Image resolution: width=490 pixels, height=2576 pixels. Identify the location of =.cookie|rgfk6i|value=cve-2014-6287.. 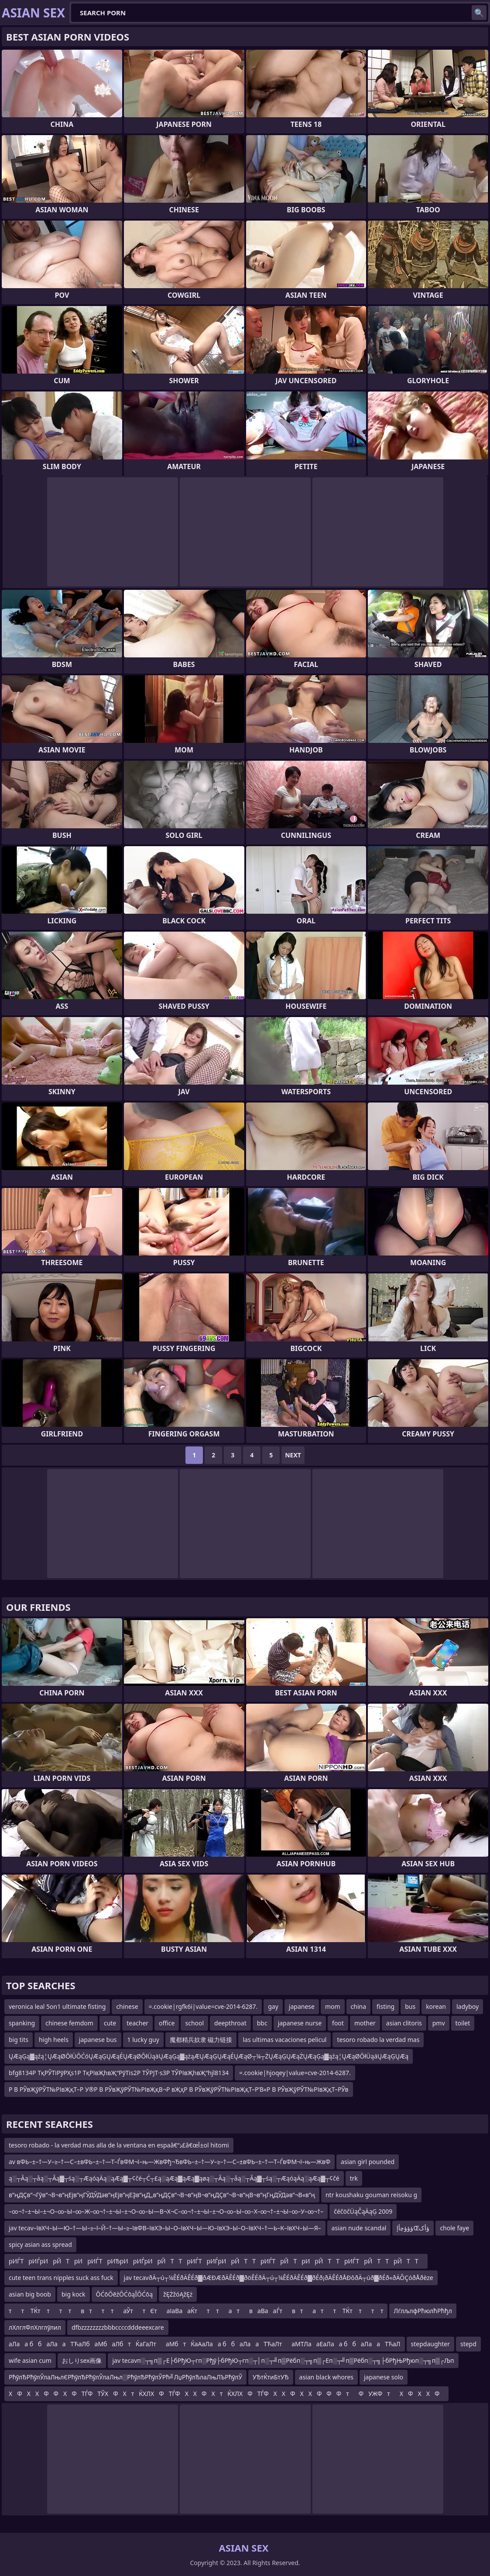
(203, 2006).